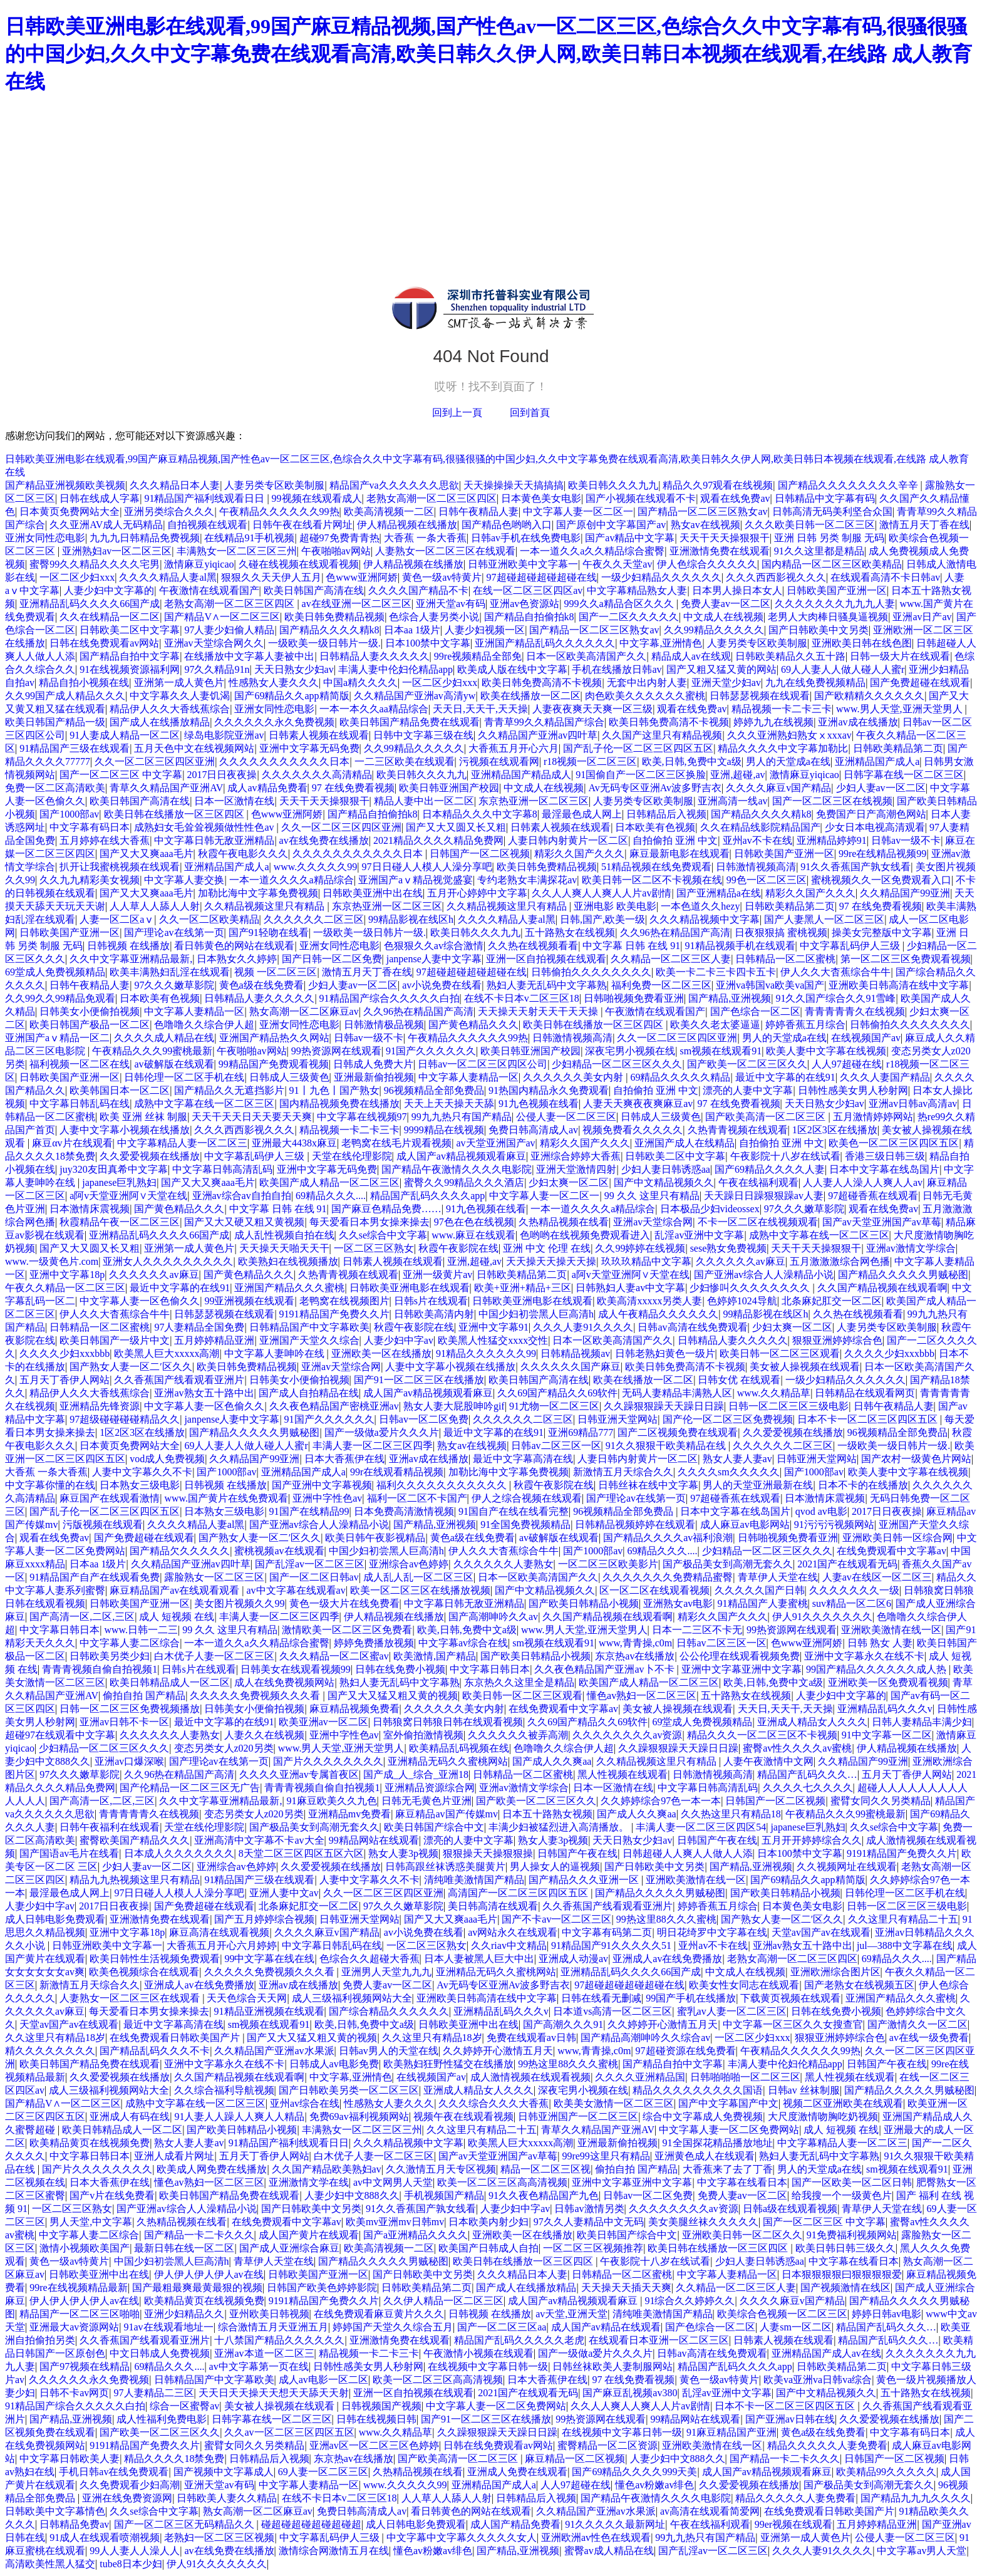  What do you see at coordinates (519, 1893) in the screenshot?
I see `高清国产一区二区三区四区五区` at bounding box center [519, 1893].